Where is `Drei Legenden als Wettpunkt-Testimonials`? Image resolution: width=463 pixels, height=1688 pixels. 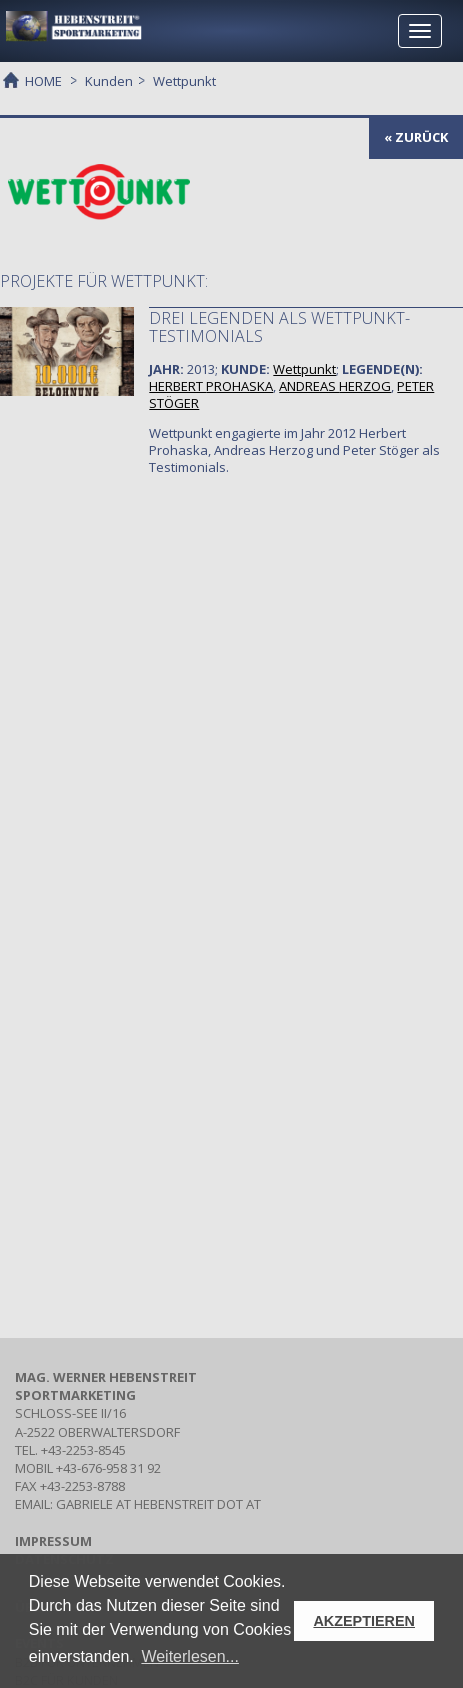 Drei Legenden als Wettpunkt-Testimonials is located at coordinates (279, 327).